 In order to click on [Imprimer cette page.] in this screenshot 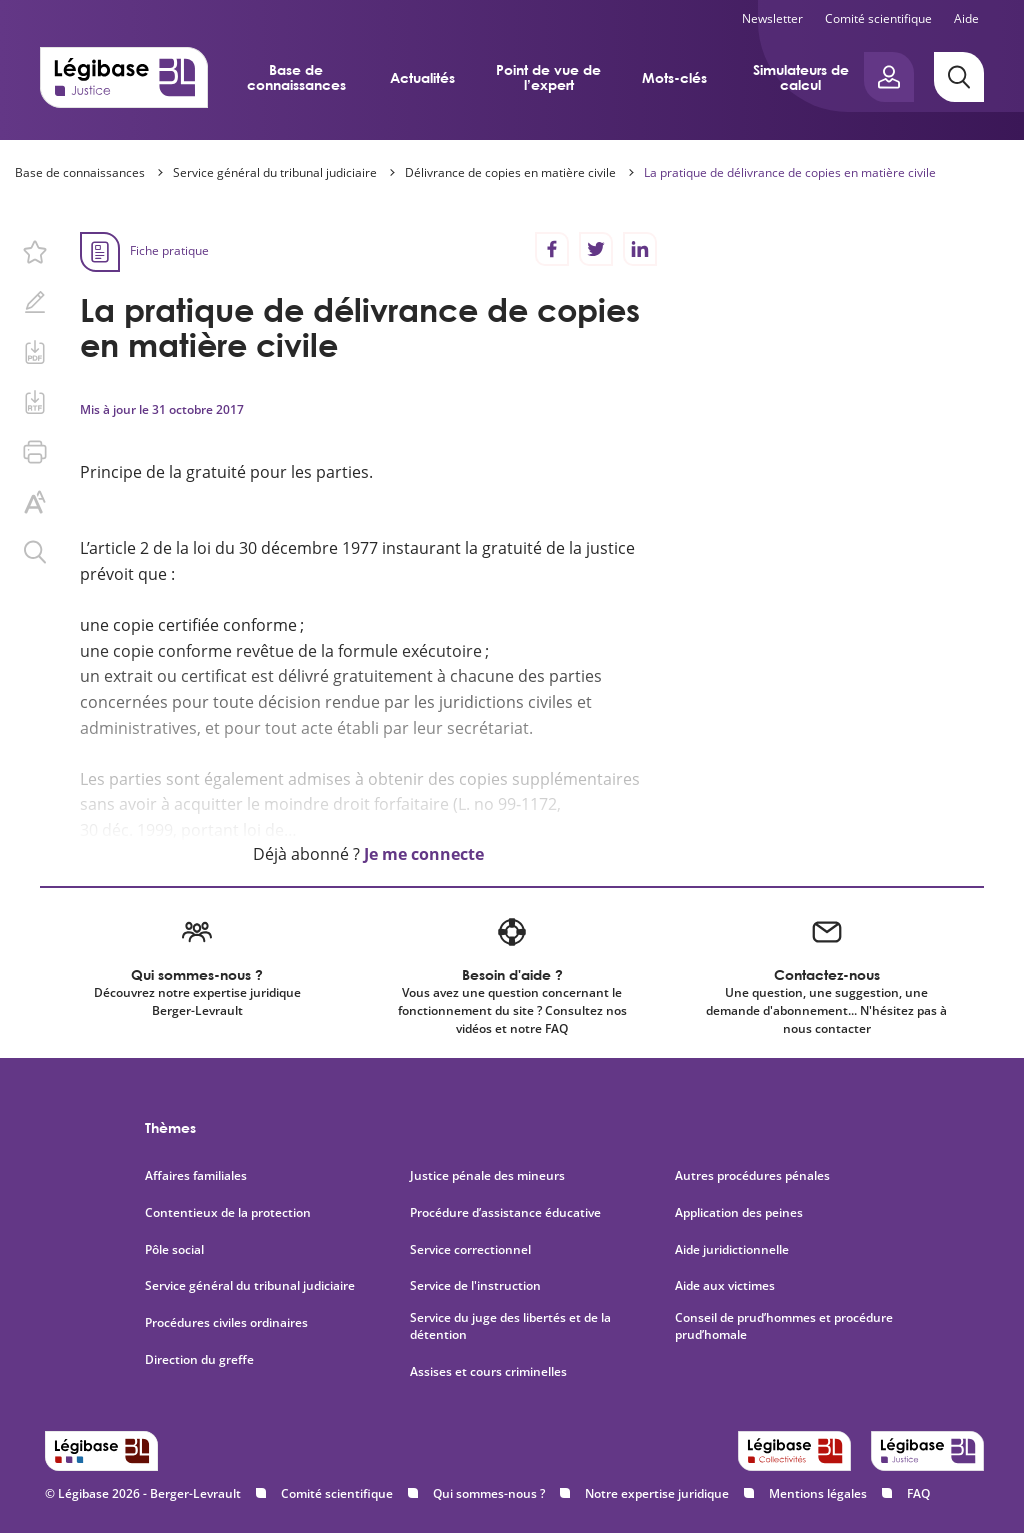, I will do `click(35, 452)`.